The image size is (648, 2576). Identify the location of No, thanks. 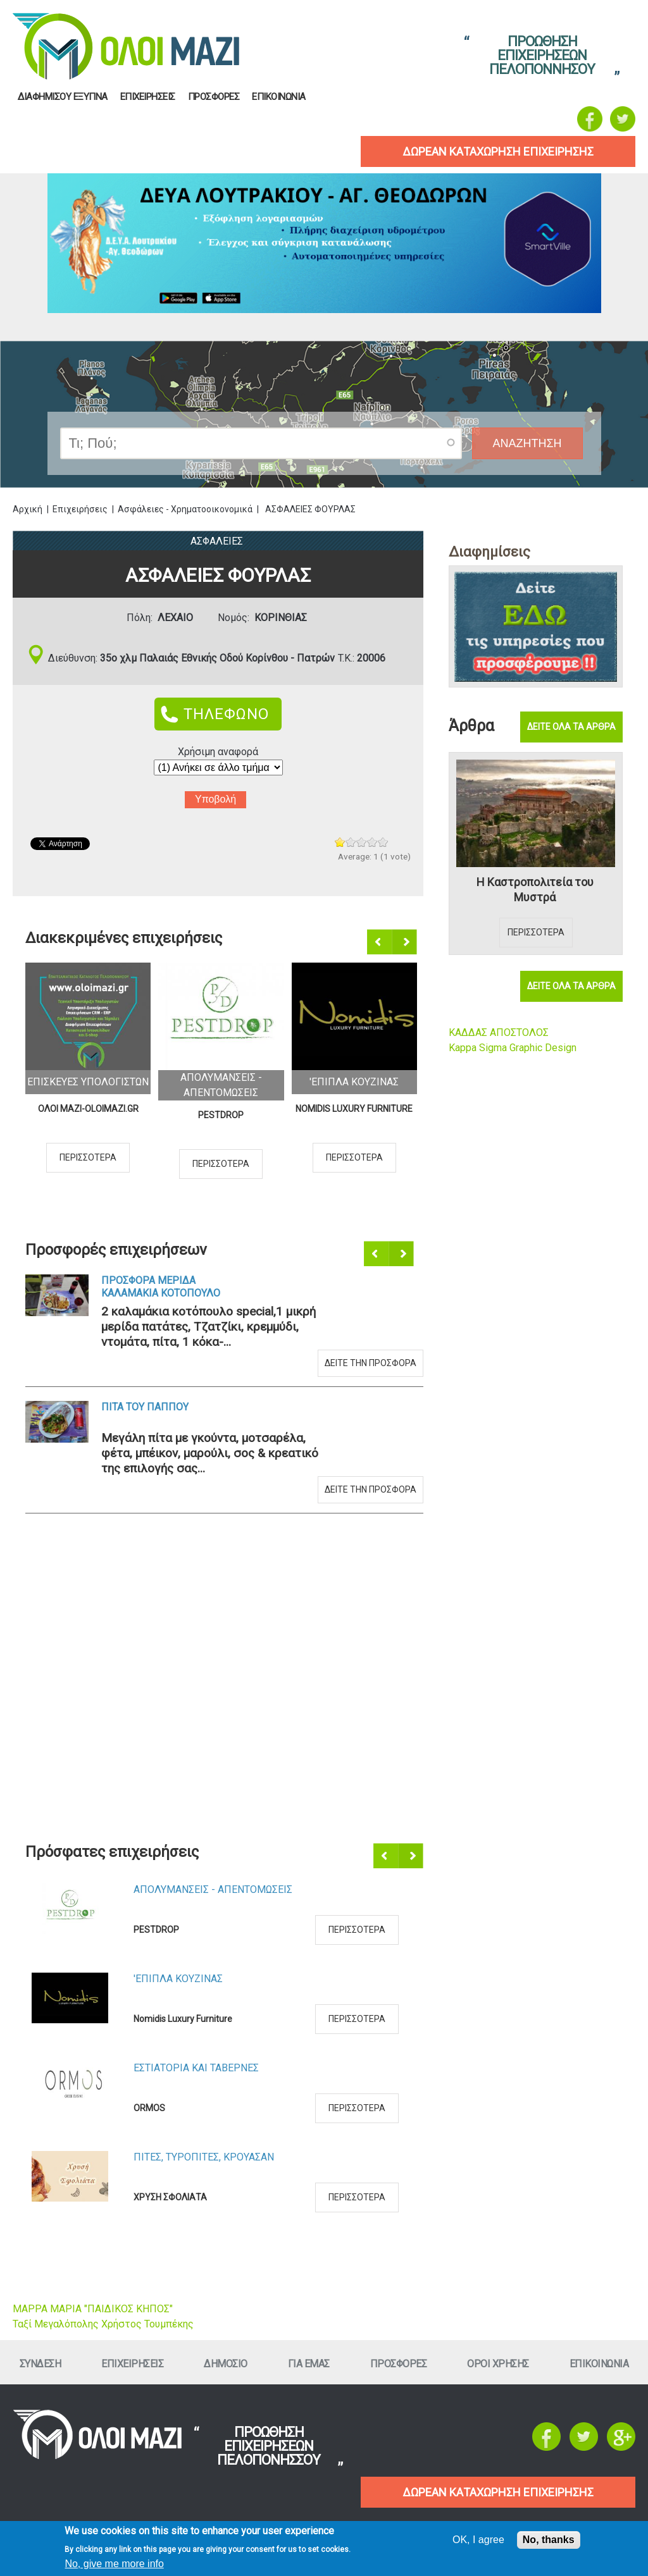
(549, 2539).